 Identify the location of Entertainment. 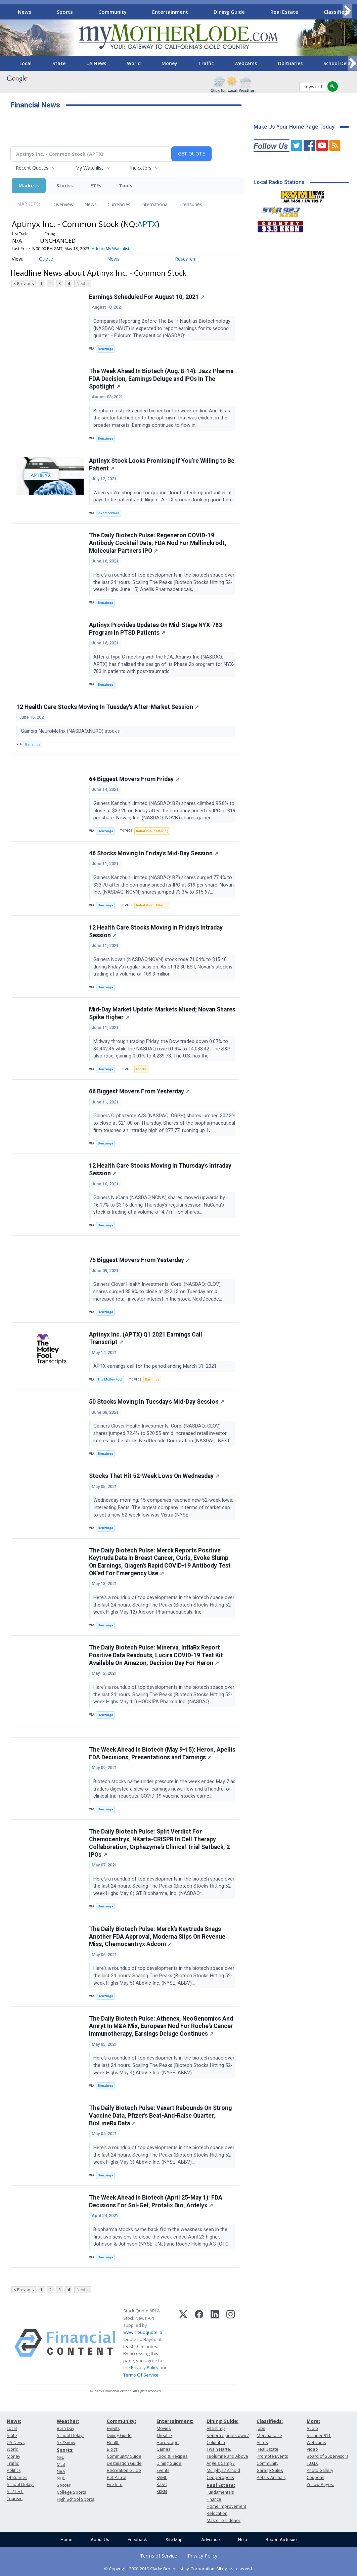
(170, 11).